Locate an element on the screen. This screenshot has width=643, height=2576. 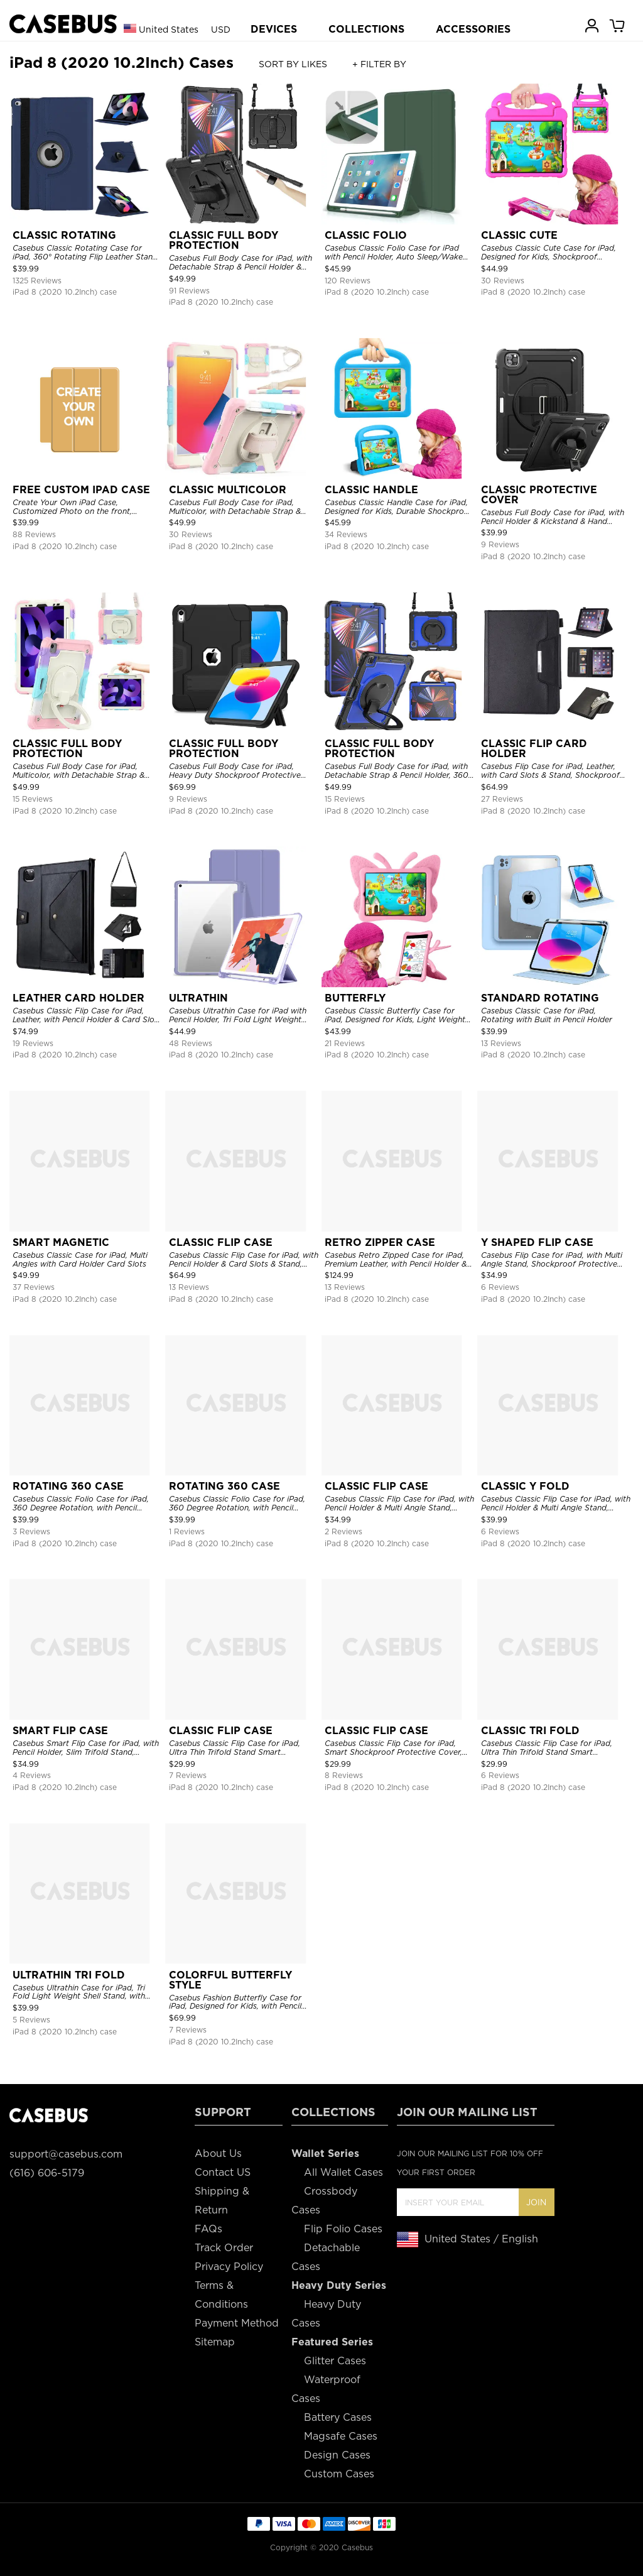
About Us is located at coordinates (218, 2153).